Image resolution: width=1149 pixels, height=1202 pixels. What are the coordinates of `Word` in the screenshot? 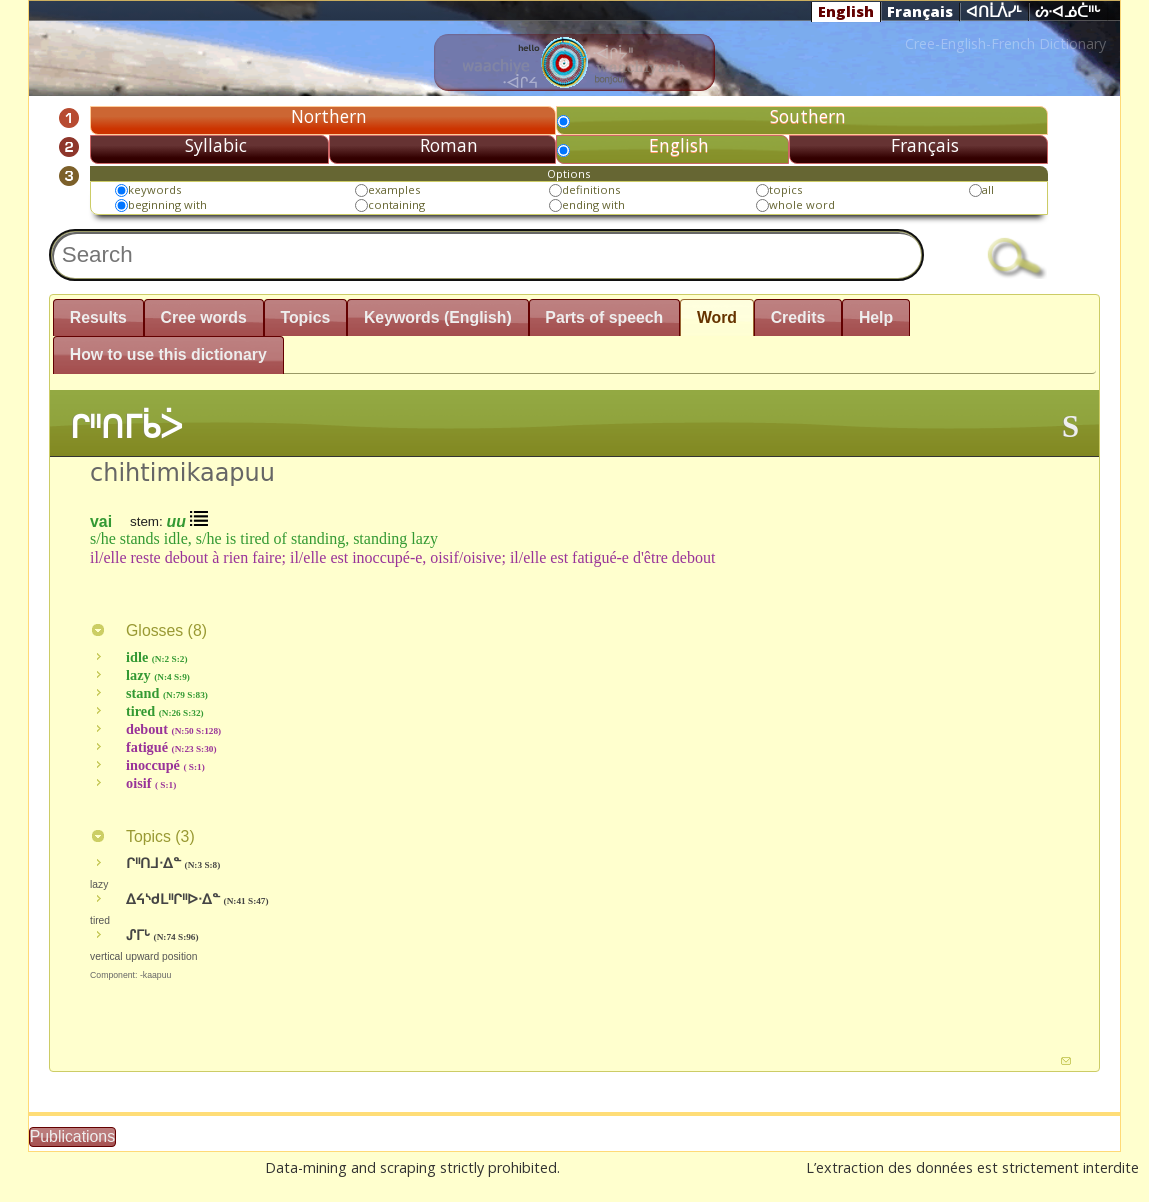 It's located at (717, 317).